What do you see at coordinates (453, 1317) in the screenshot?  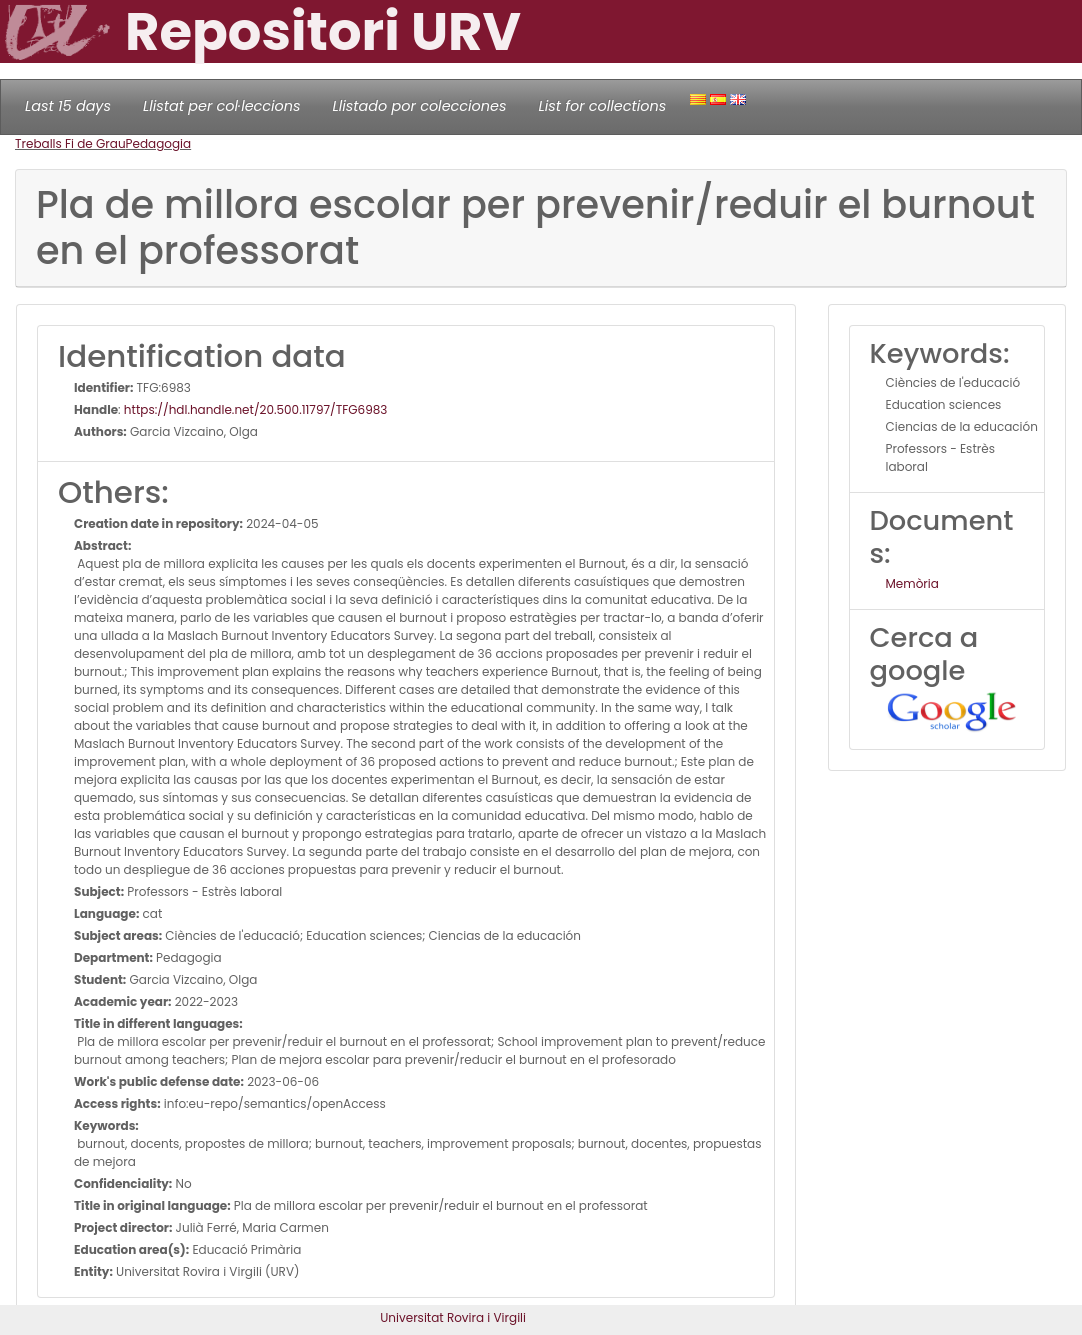 I see `Universitat Rovira i Virgili` at bounding box center [453, 1317].